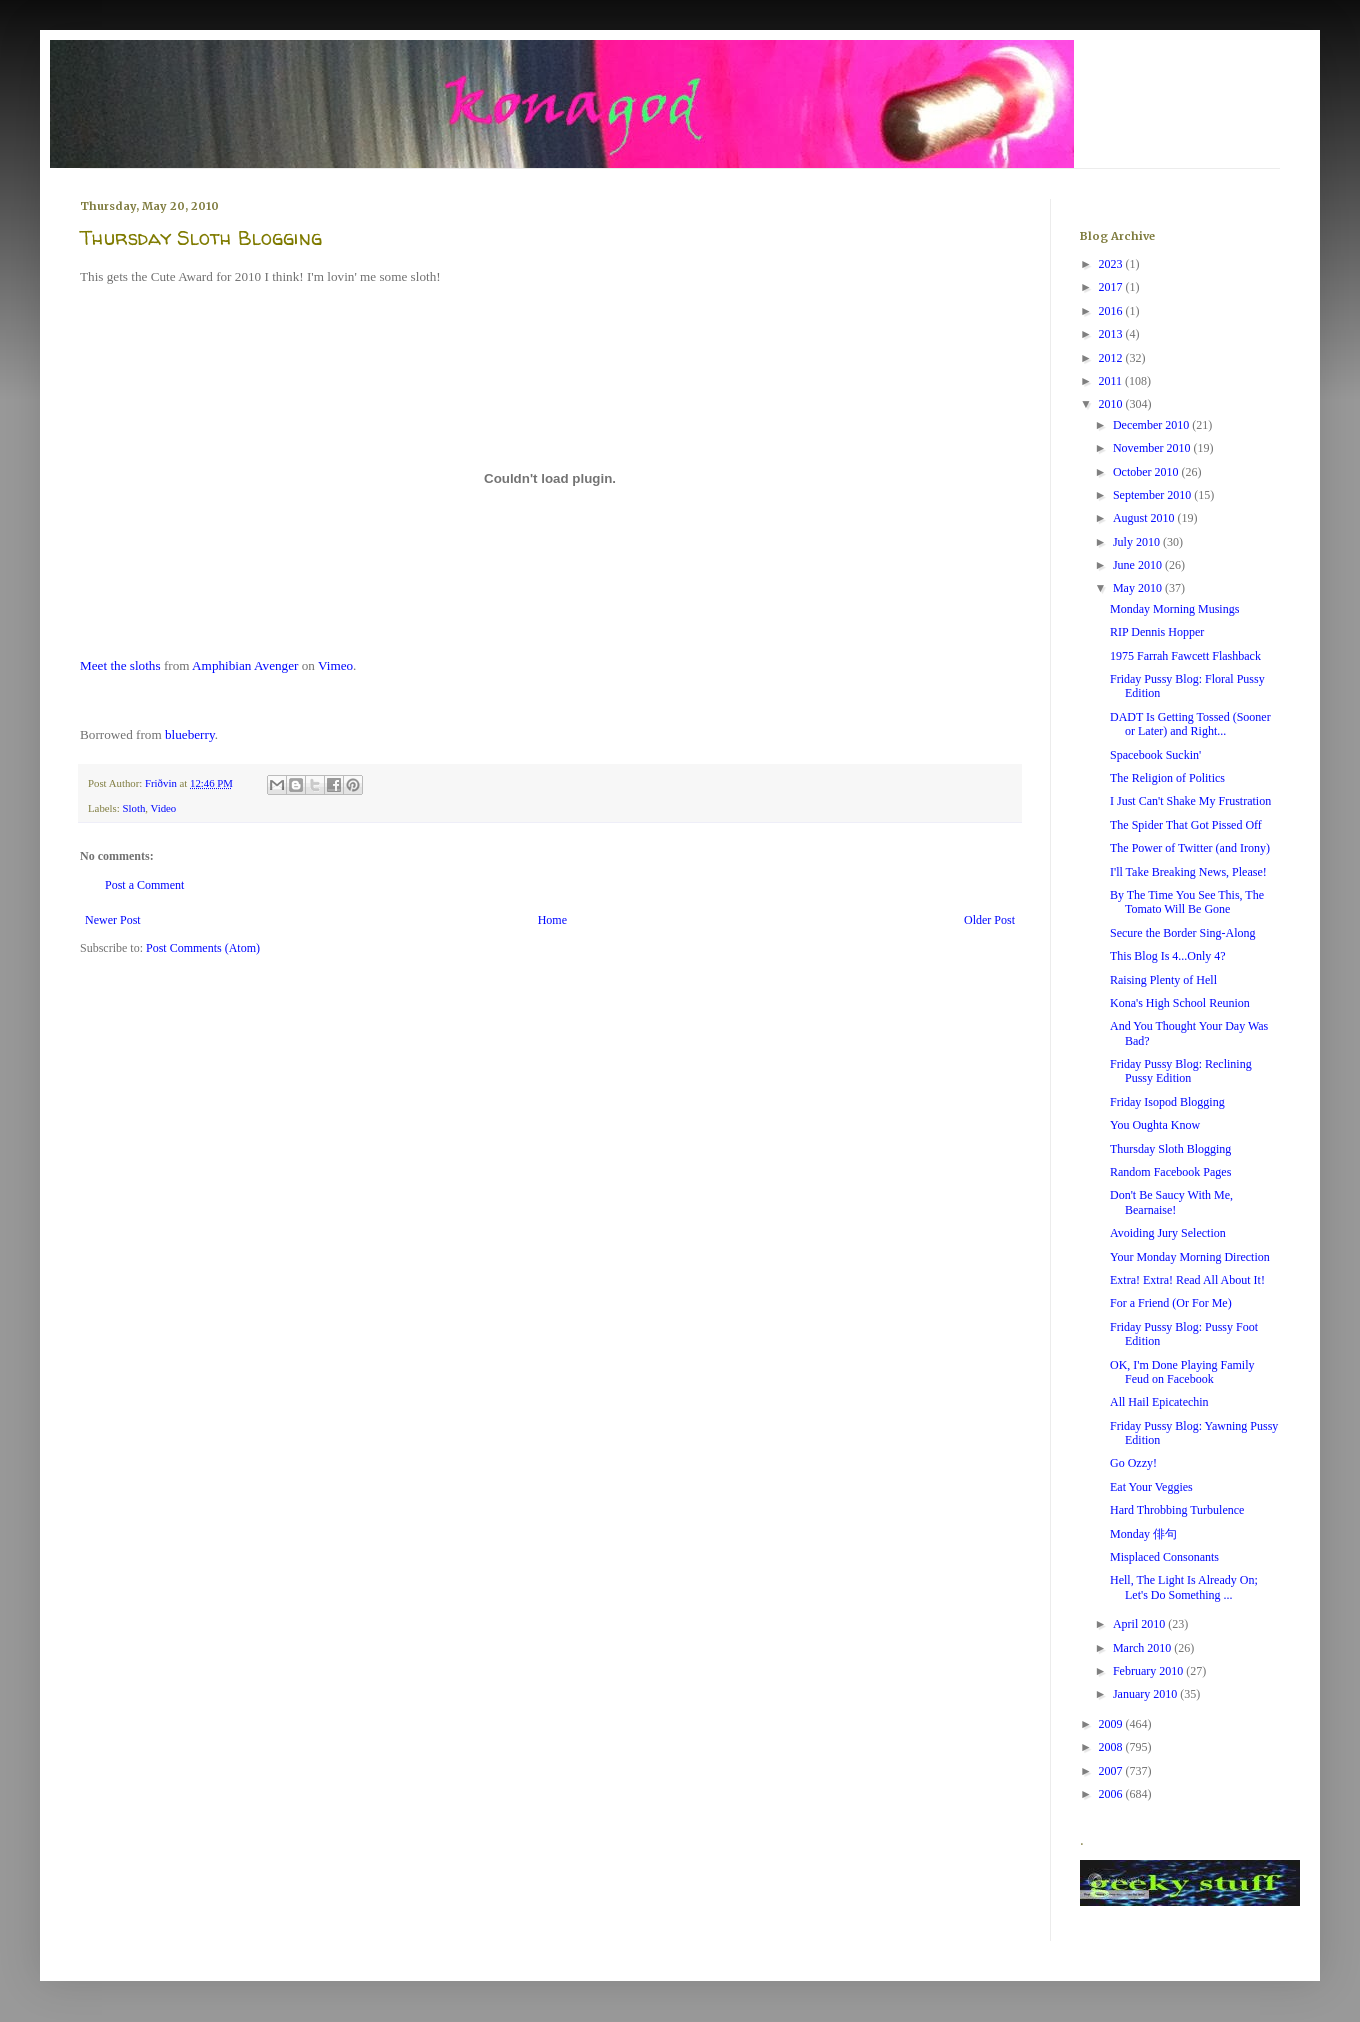  I want to click on Random Facebook Pages, so click(1170, 1172).